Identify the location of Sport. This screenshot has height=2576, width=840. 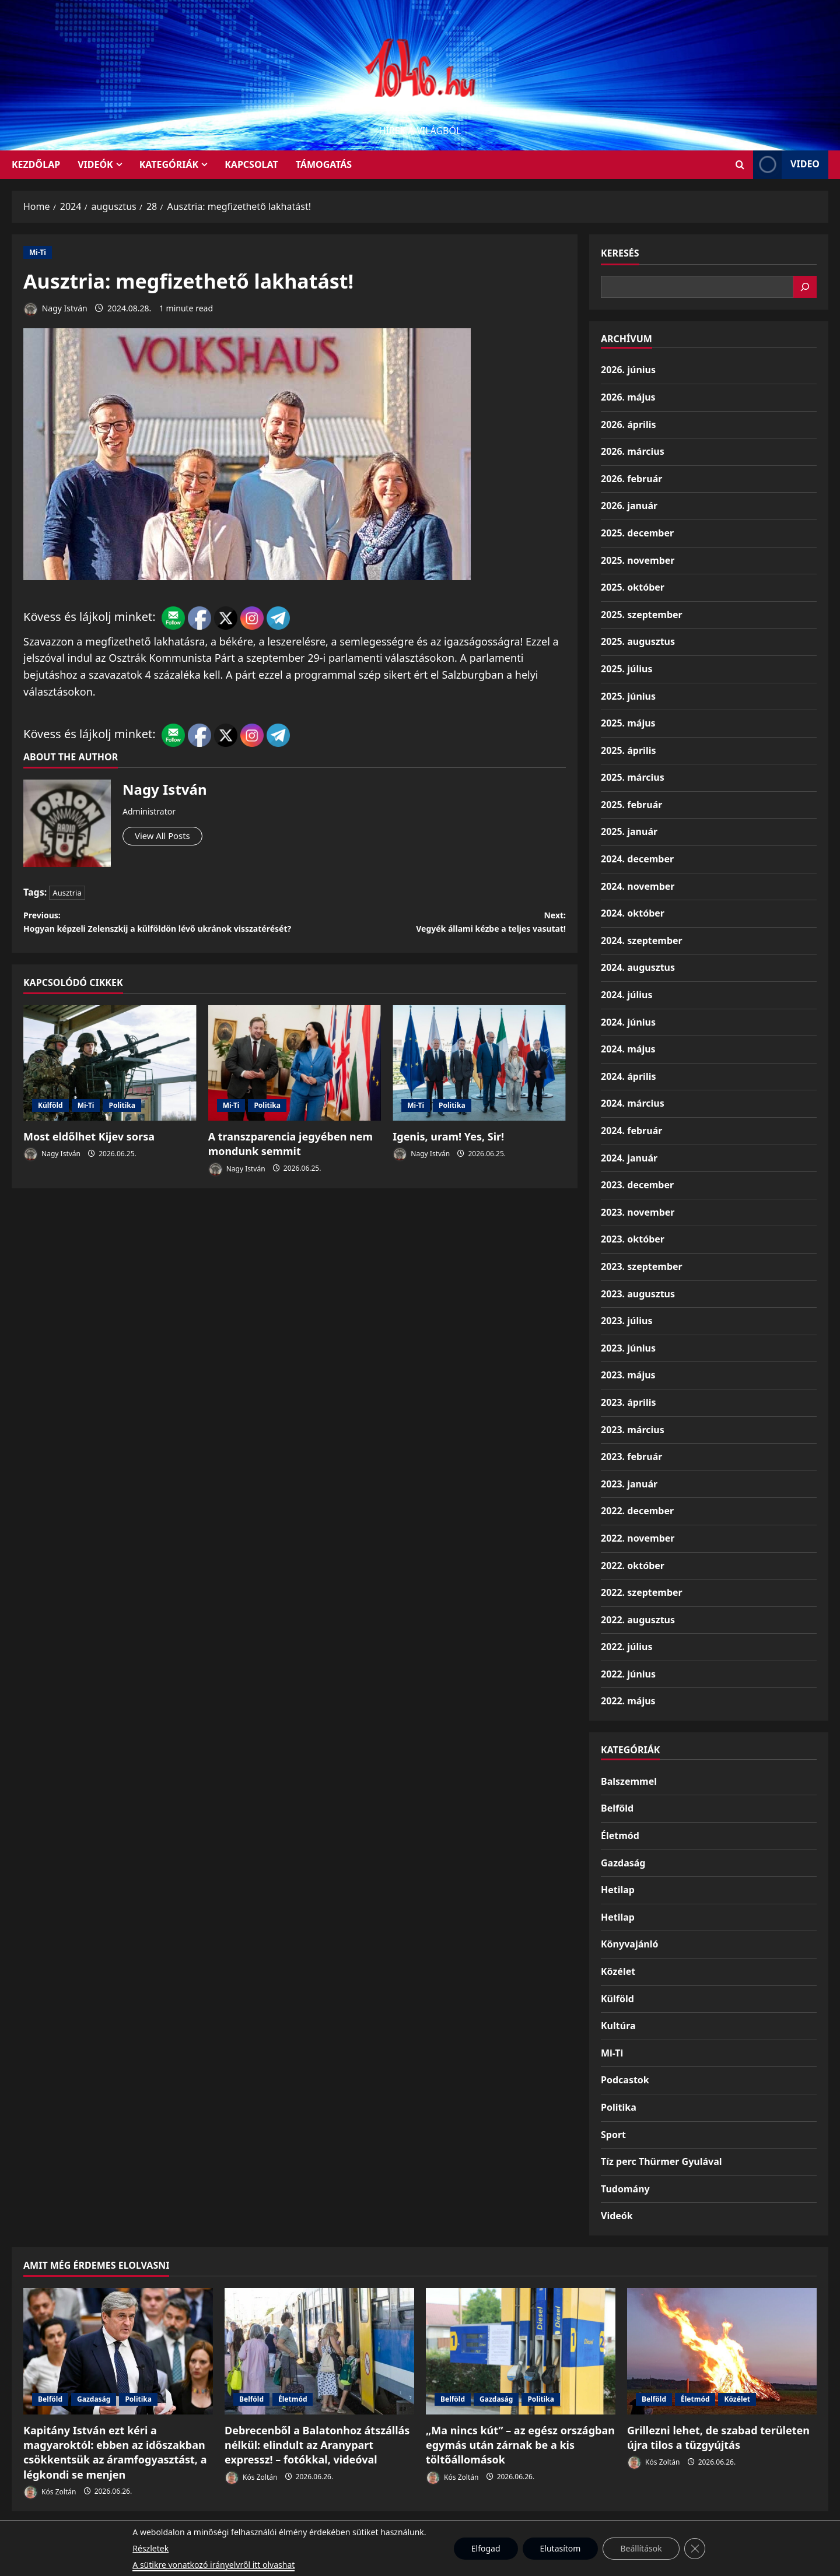
(613, 2134).